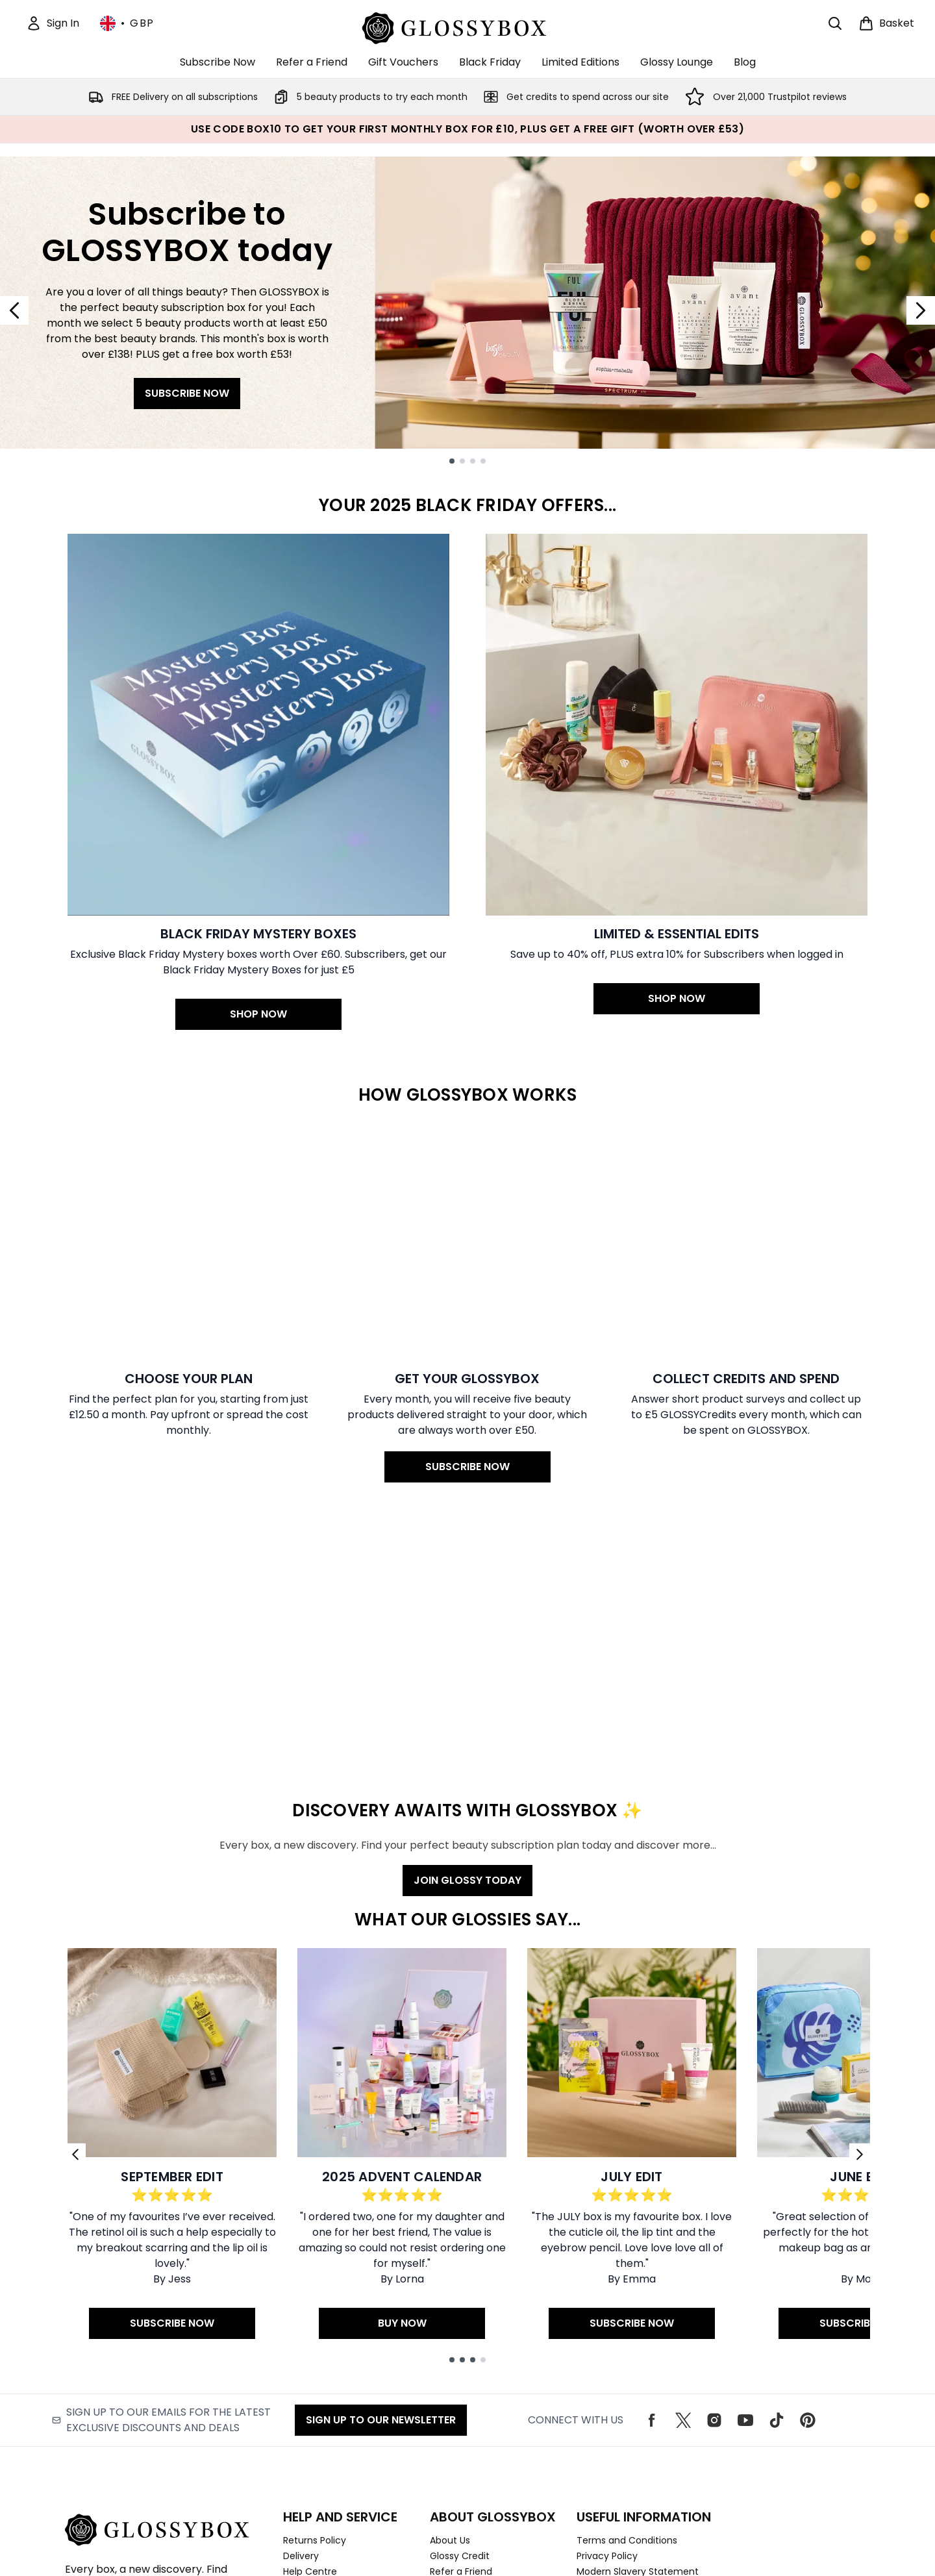 This screenshot has width=935, height=2576. Describe the element at coordinates (859, 1912) in the screenshot. I see `[Next link]` at that location.